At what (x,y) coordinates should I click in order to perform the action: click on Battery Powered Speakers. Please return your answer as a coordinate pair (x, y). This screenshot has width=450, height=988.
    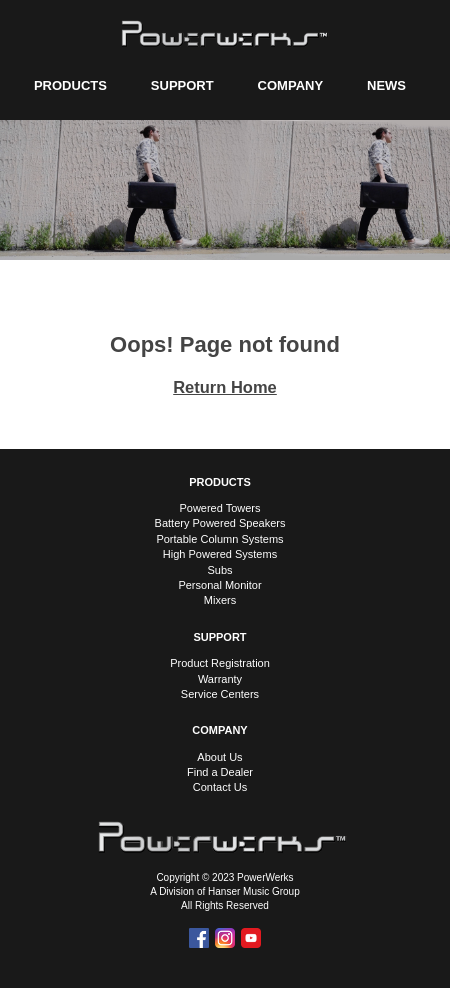
    Looking at the image, I should click on (220, 523).